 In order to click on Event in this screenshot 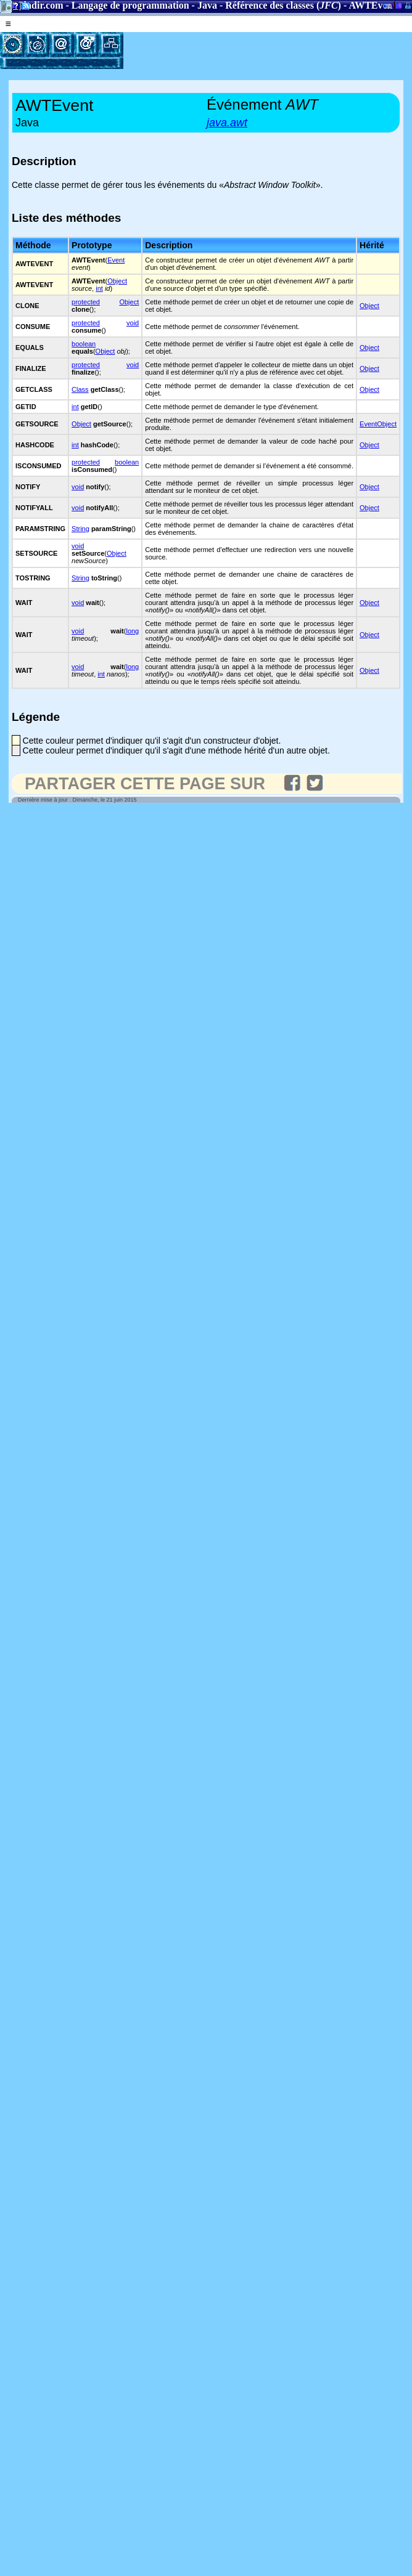, I will do `click(116, 260)`.